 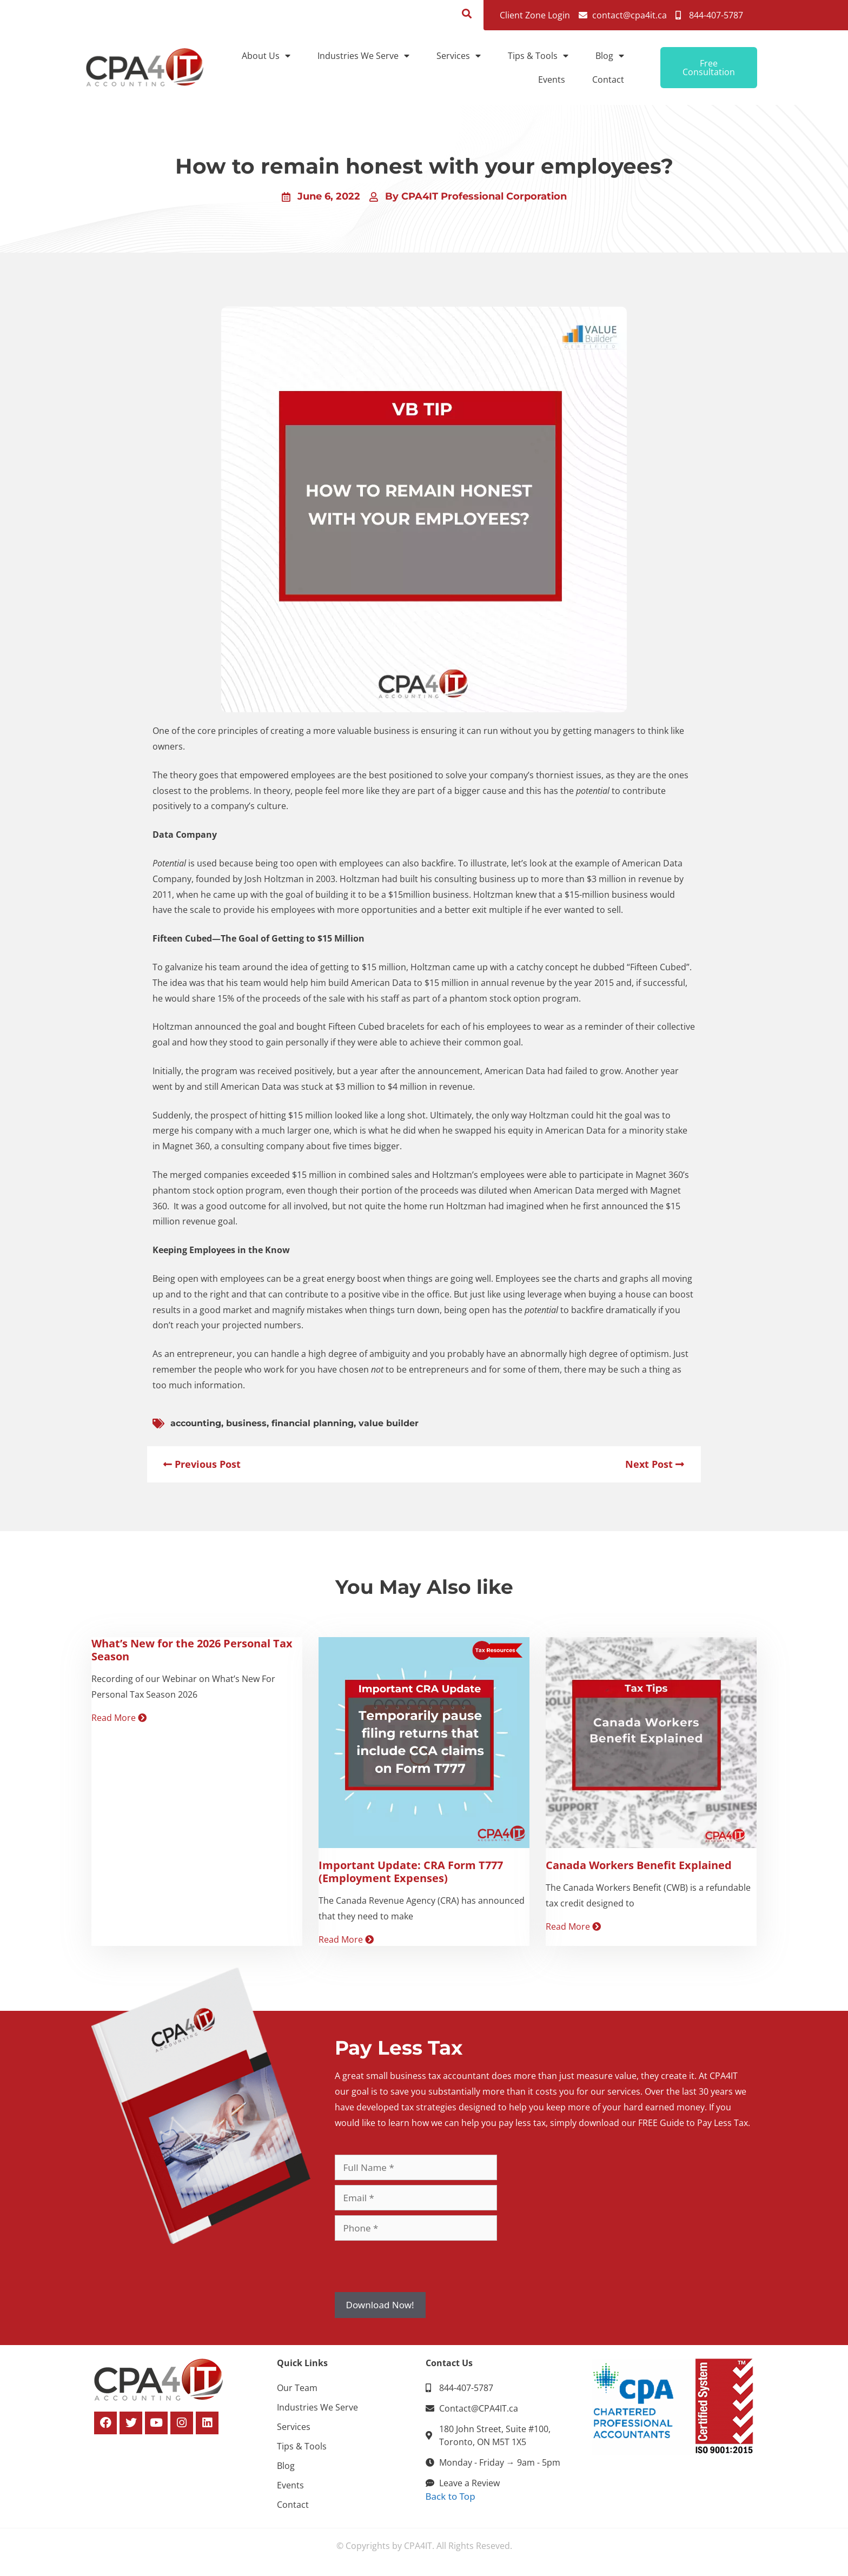 I want to click on Contact, so click(x=608, y=79).